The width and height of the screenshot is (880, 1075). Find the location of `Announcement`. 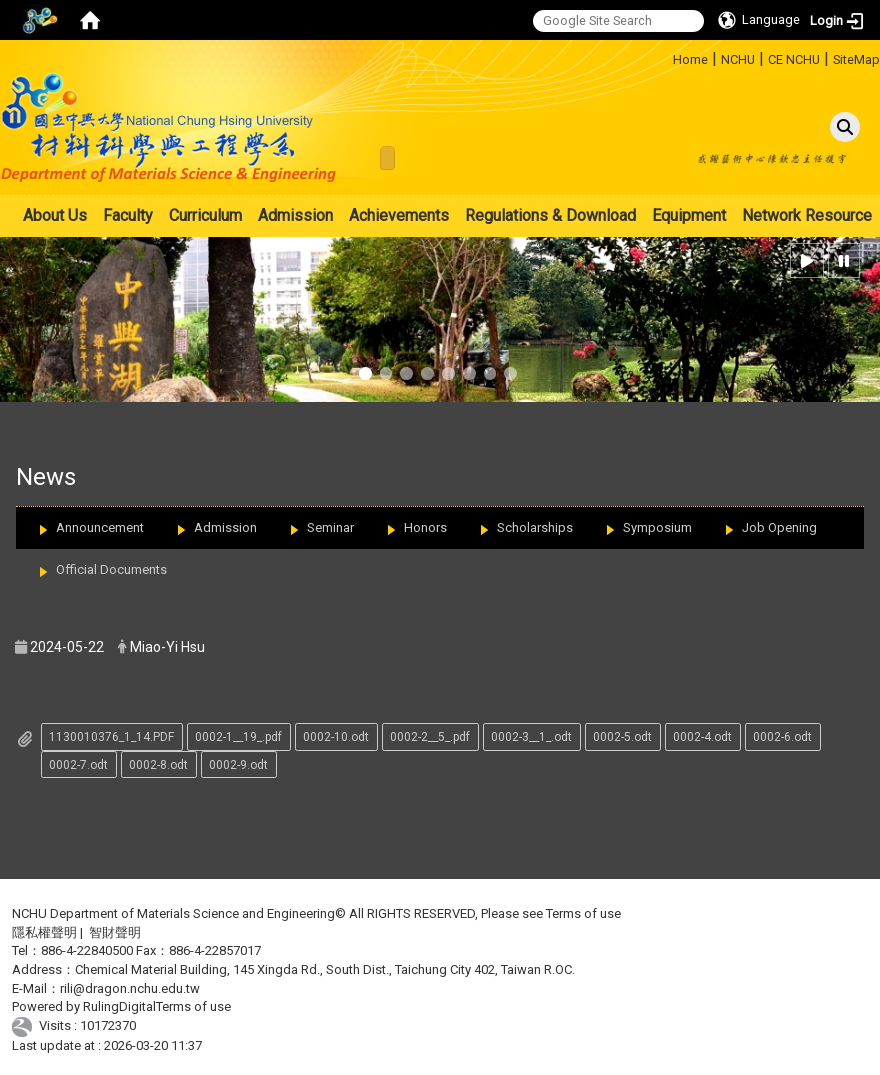

Announcement is located at coordinates (100, 527).